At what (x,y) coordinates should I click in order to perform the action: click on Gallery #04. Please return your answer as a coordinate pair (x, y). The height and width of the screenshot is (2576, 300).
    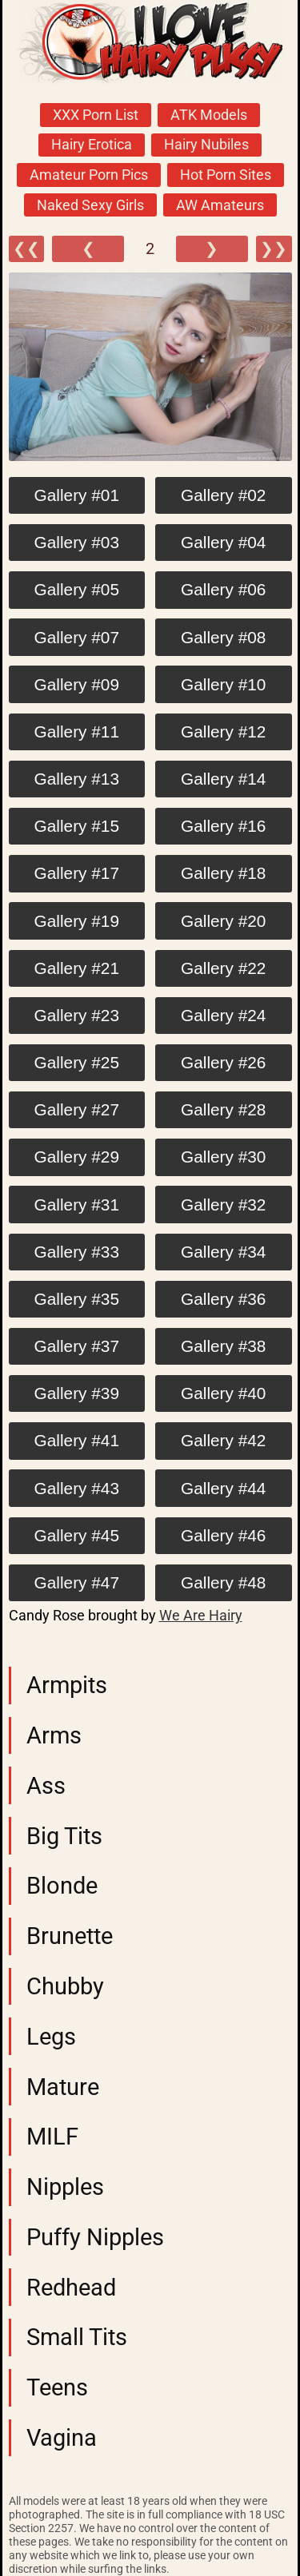
    Looking at the image, I should click on (223, 542).